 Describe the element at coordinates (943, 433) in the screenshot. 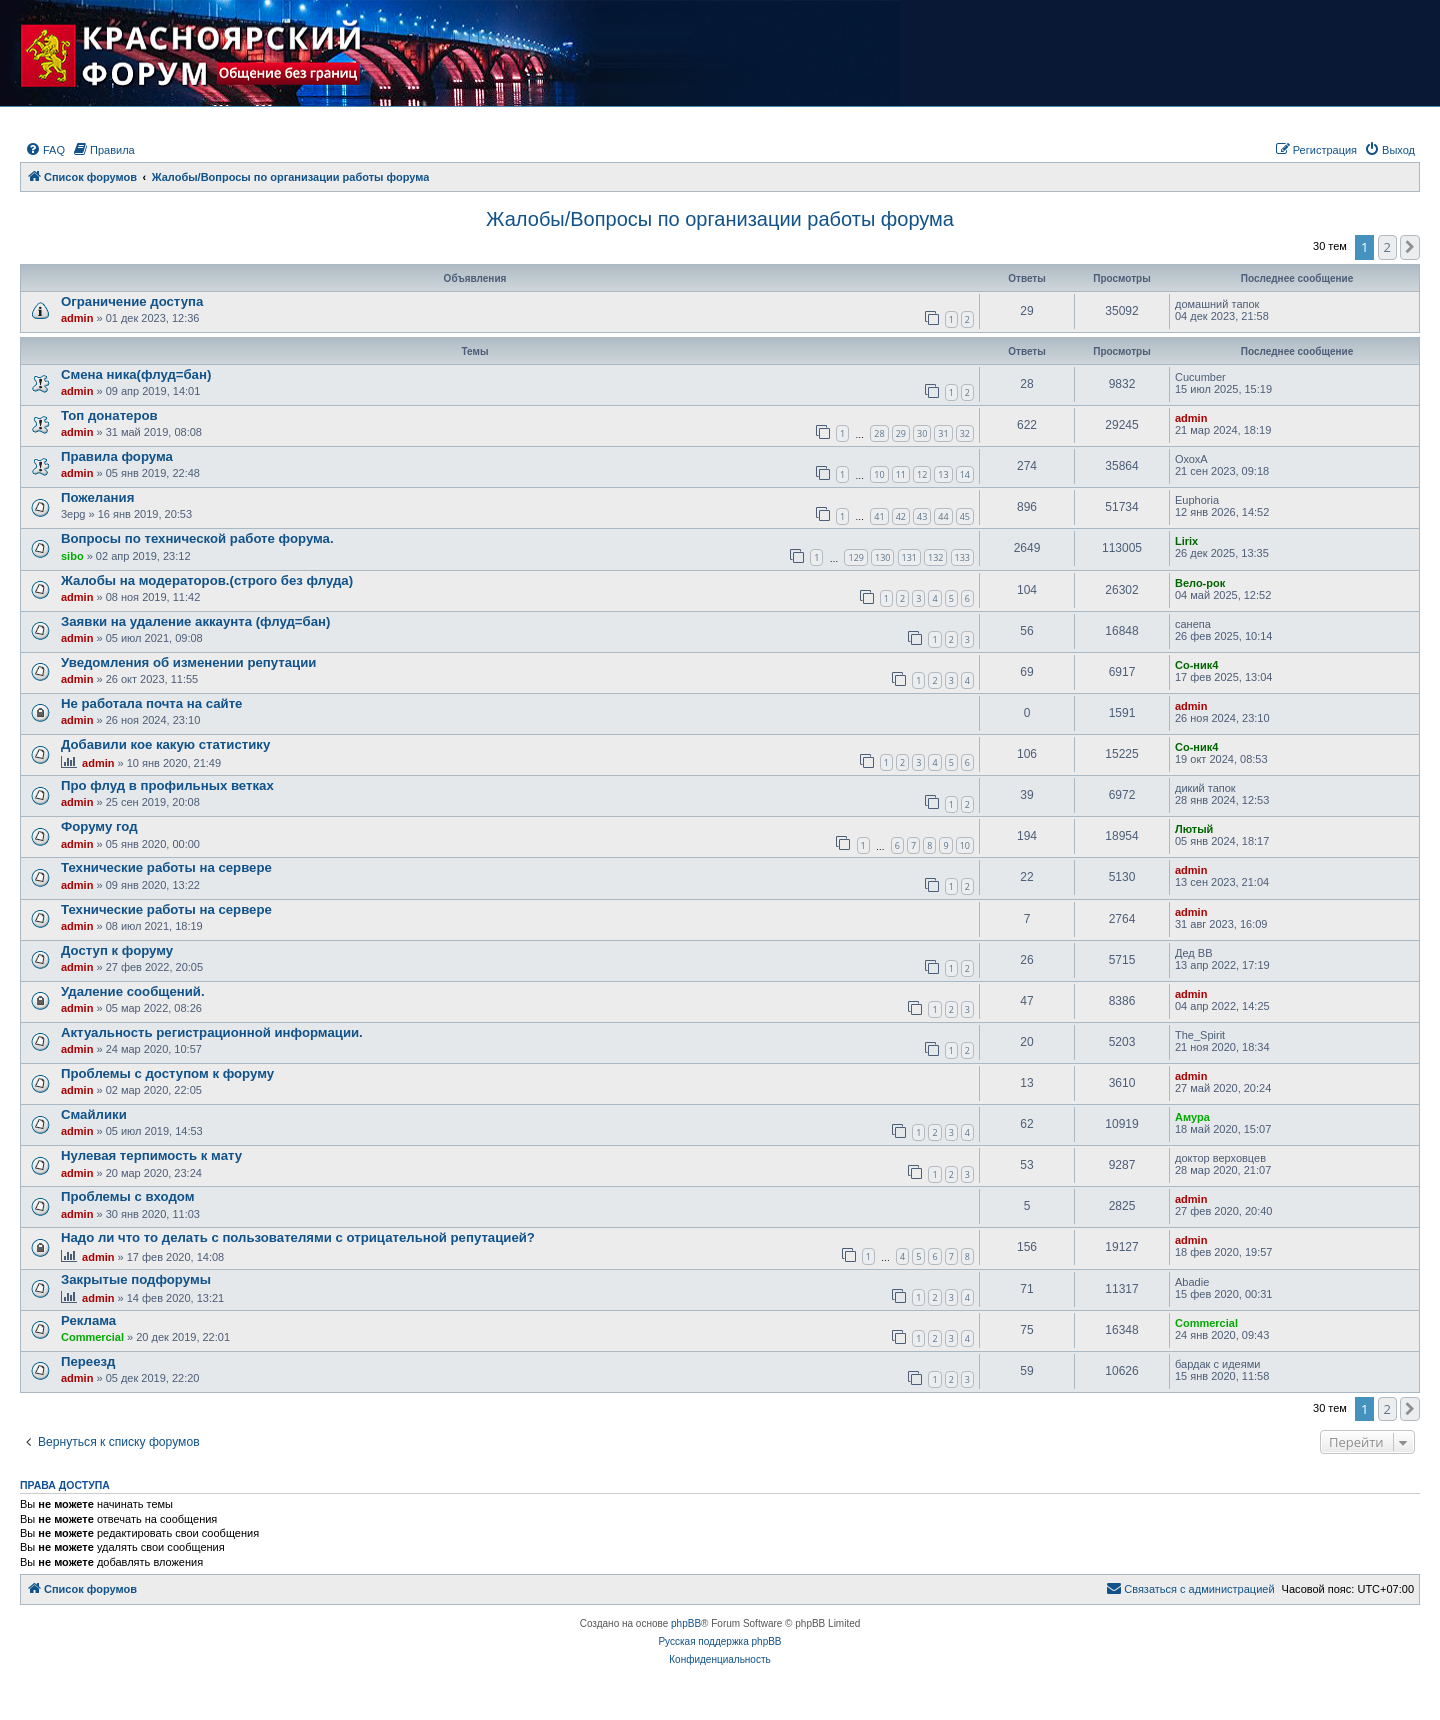

I see `31` at that location.